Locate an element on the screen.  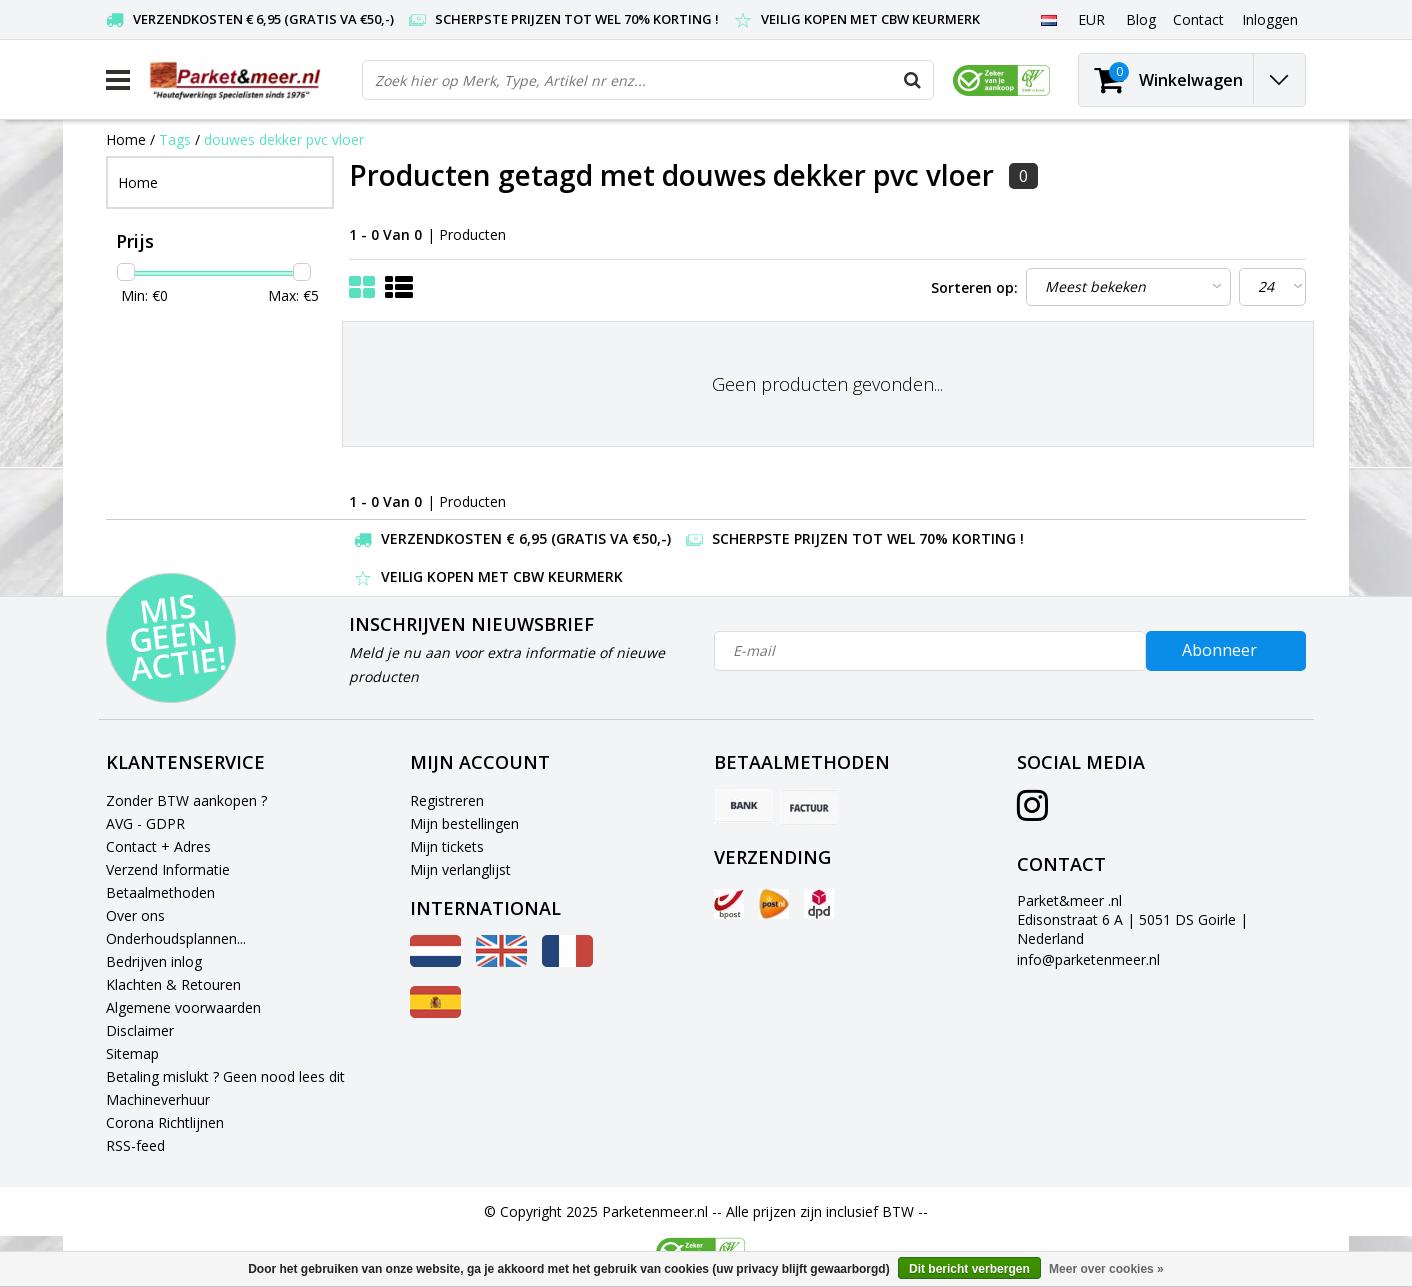
Verzend Informatie is located at coordinates (168, 869).